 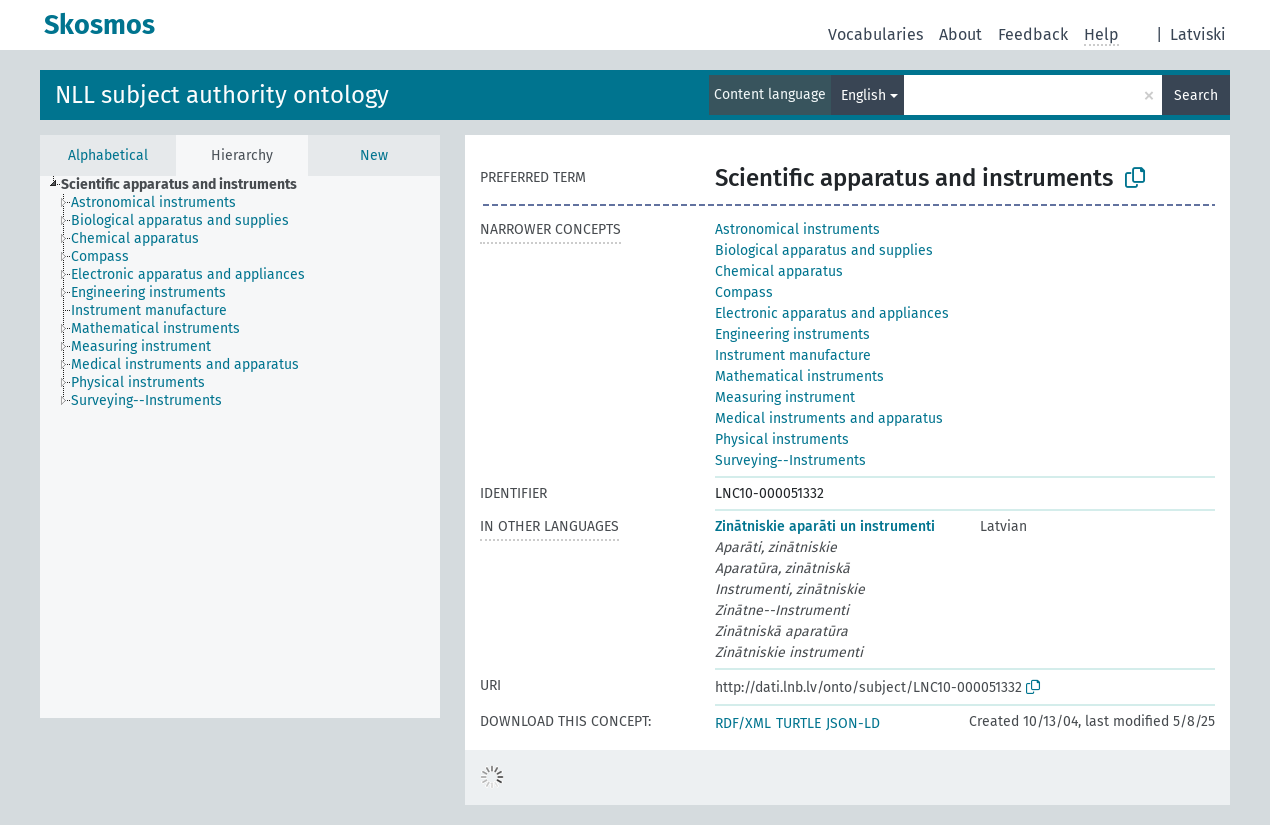 I want to click on Latviski, so click(x=1198, y=34).